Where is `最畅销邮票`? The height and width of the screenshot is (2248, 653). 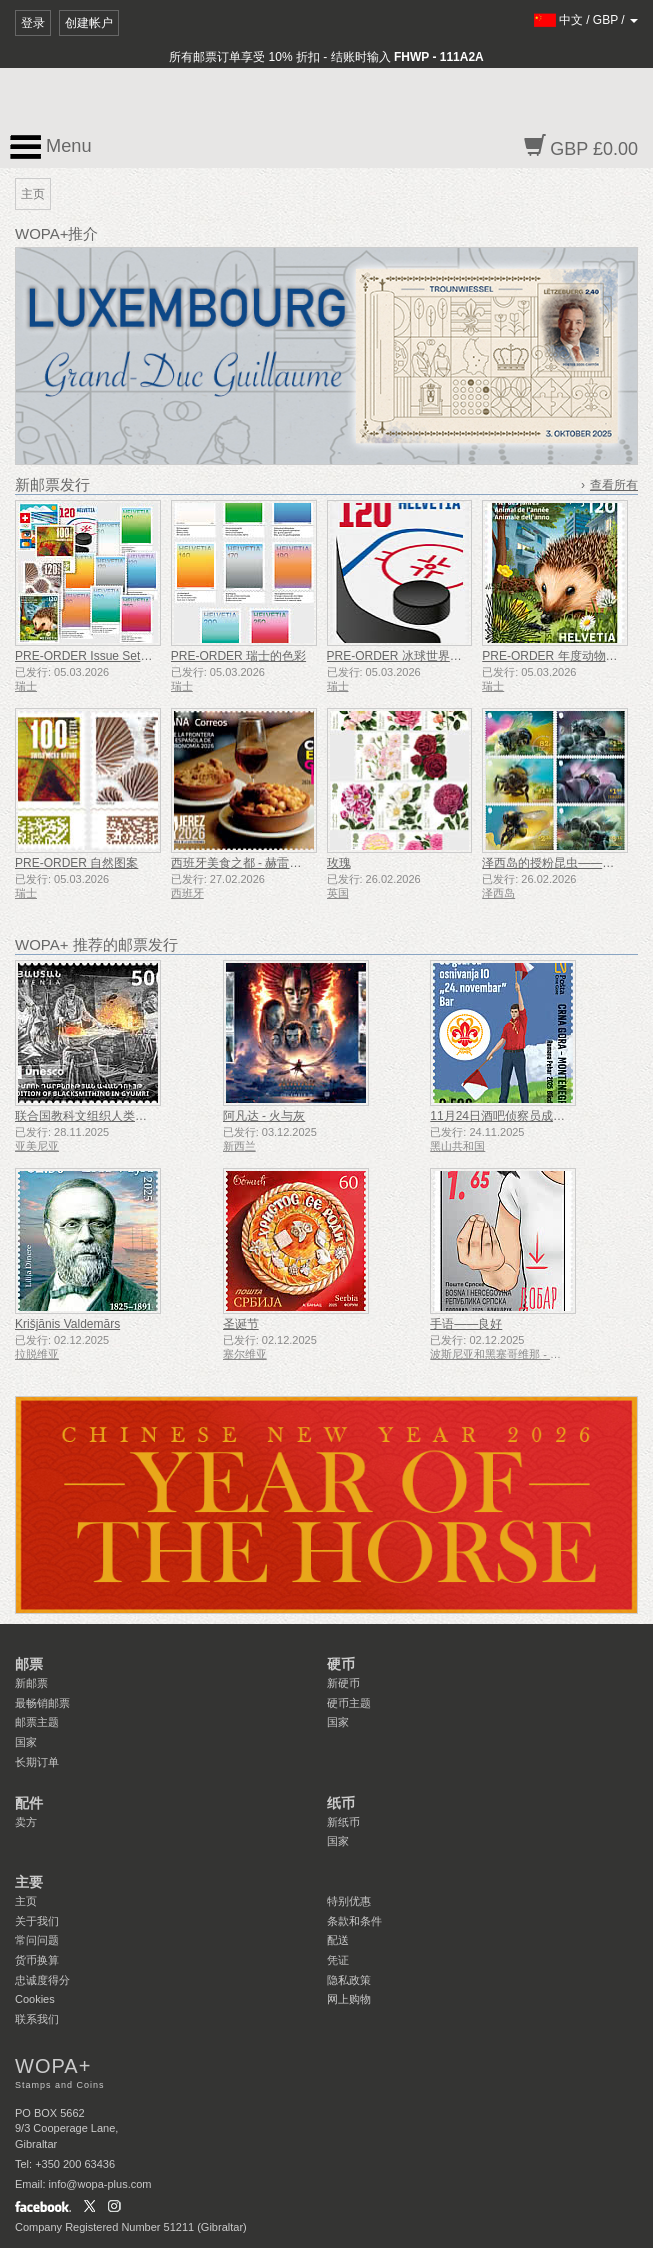 最畅销邮票 is located at coordinates (42, 1703).